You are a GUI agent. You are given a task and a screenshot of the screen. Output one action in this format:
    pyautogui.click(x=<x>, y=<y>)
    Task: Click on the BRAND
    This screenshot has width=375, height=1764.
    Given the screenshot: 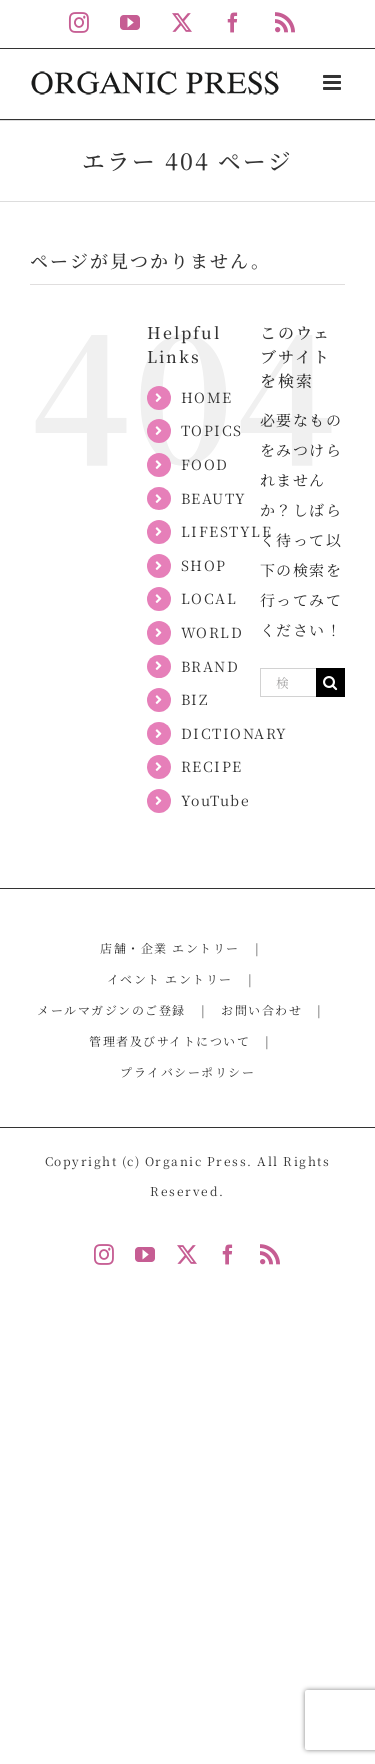 What is the action you would take?
    pyautogui.click(x=210, y=666)
    